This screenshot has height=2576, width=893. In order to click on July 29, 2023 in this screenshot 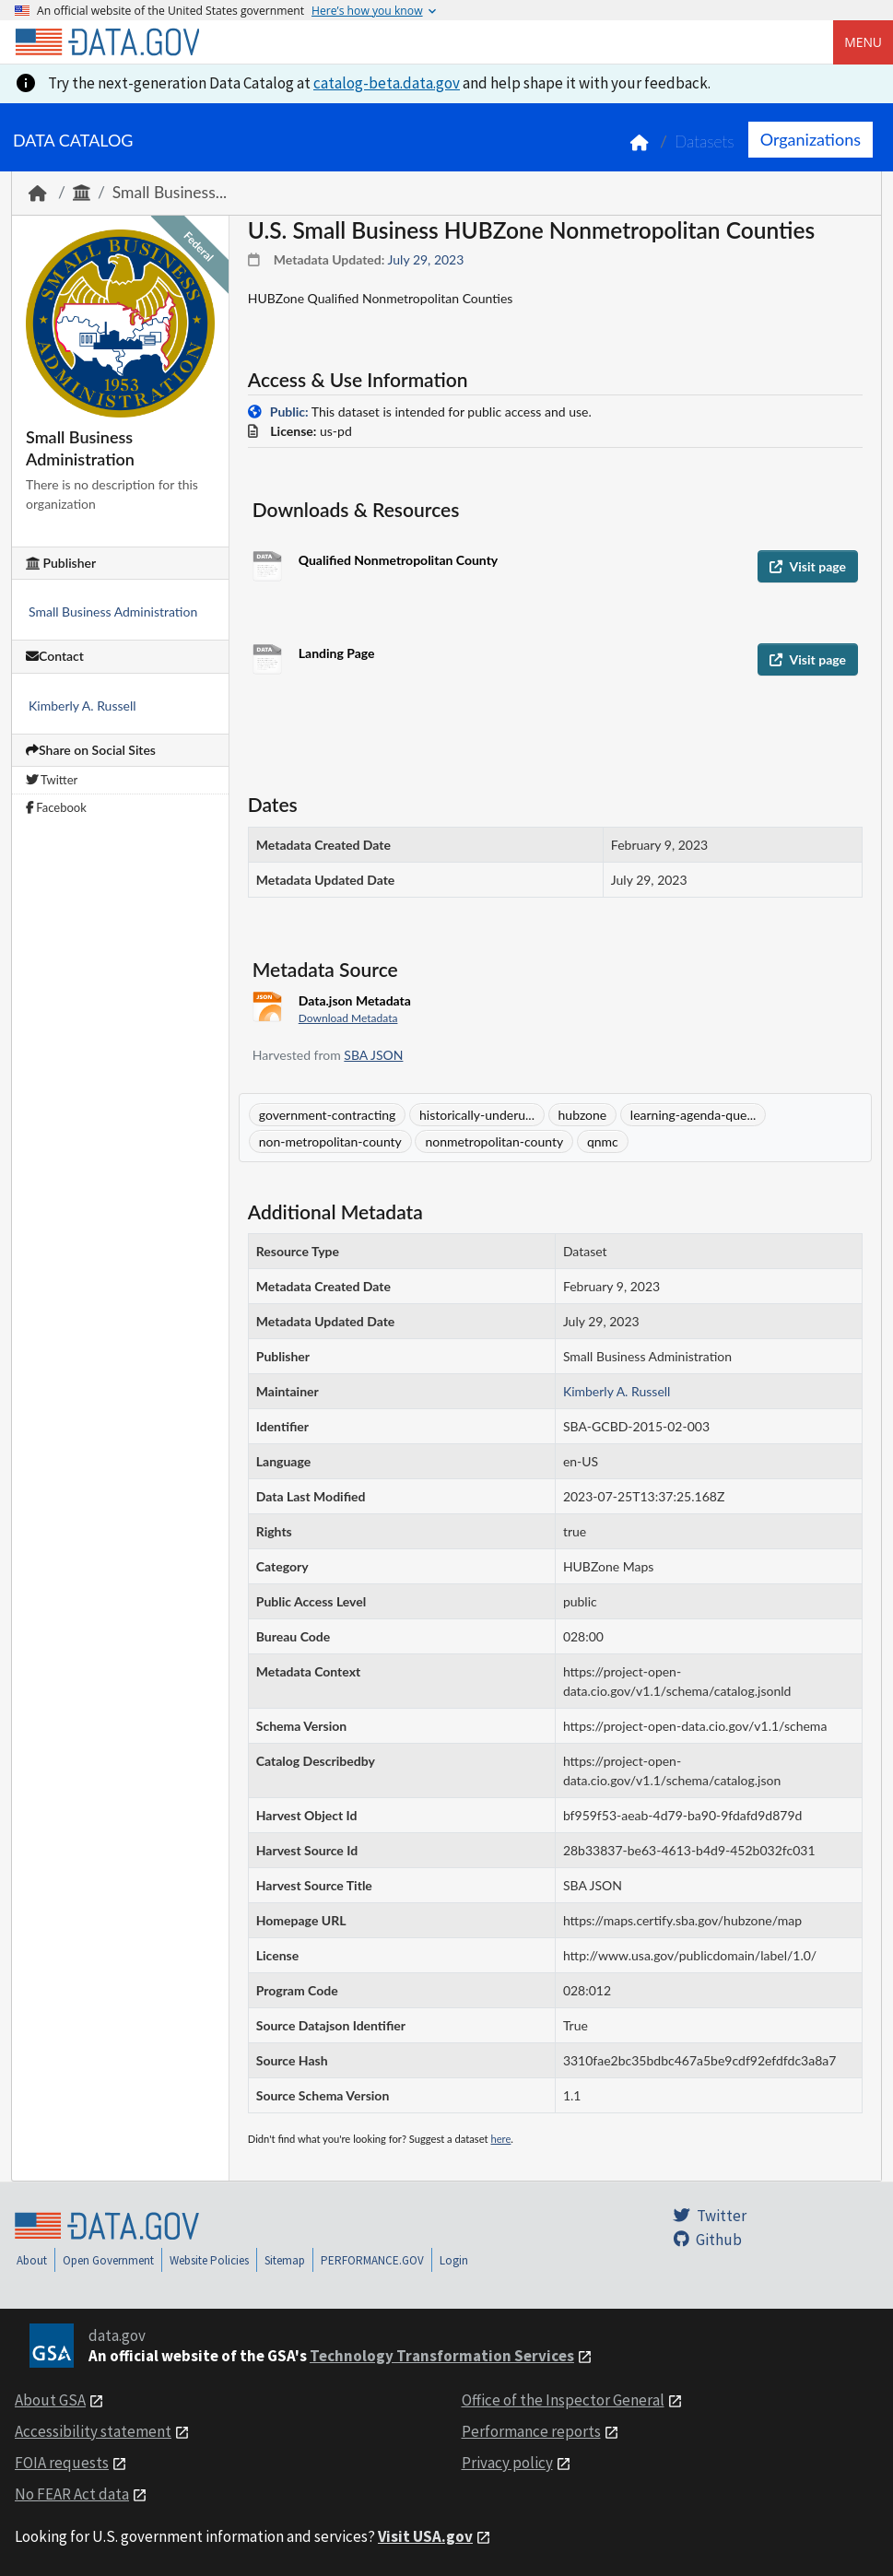, I will do `click(426, 259)`.